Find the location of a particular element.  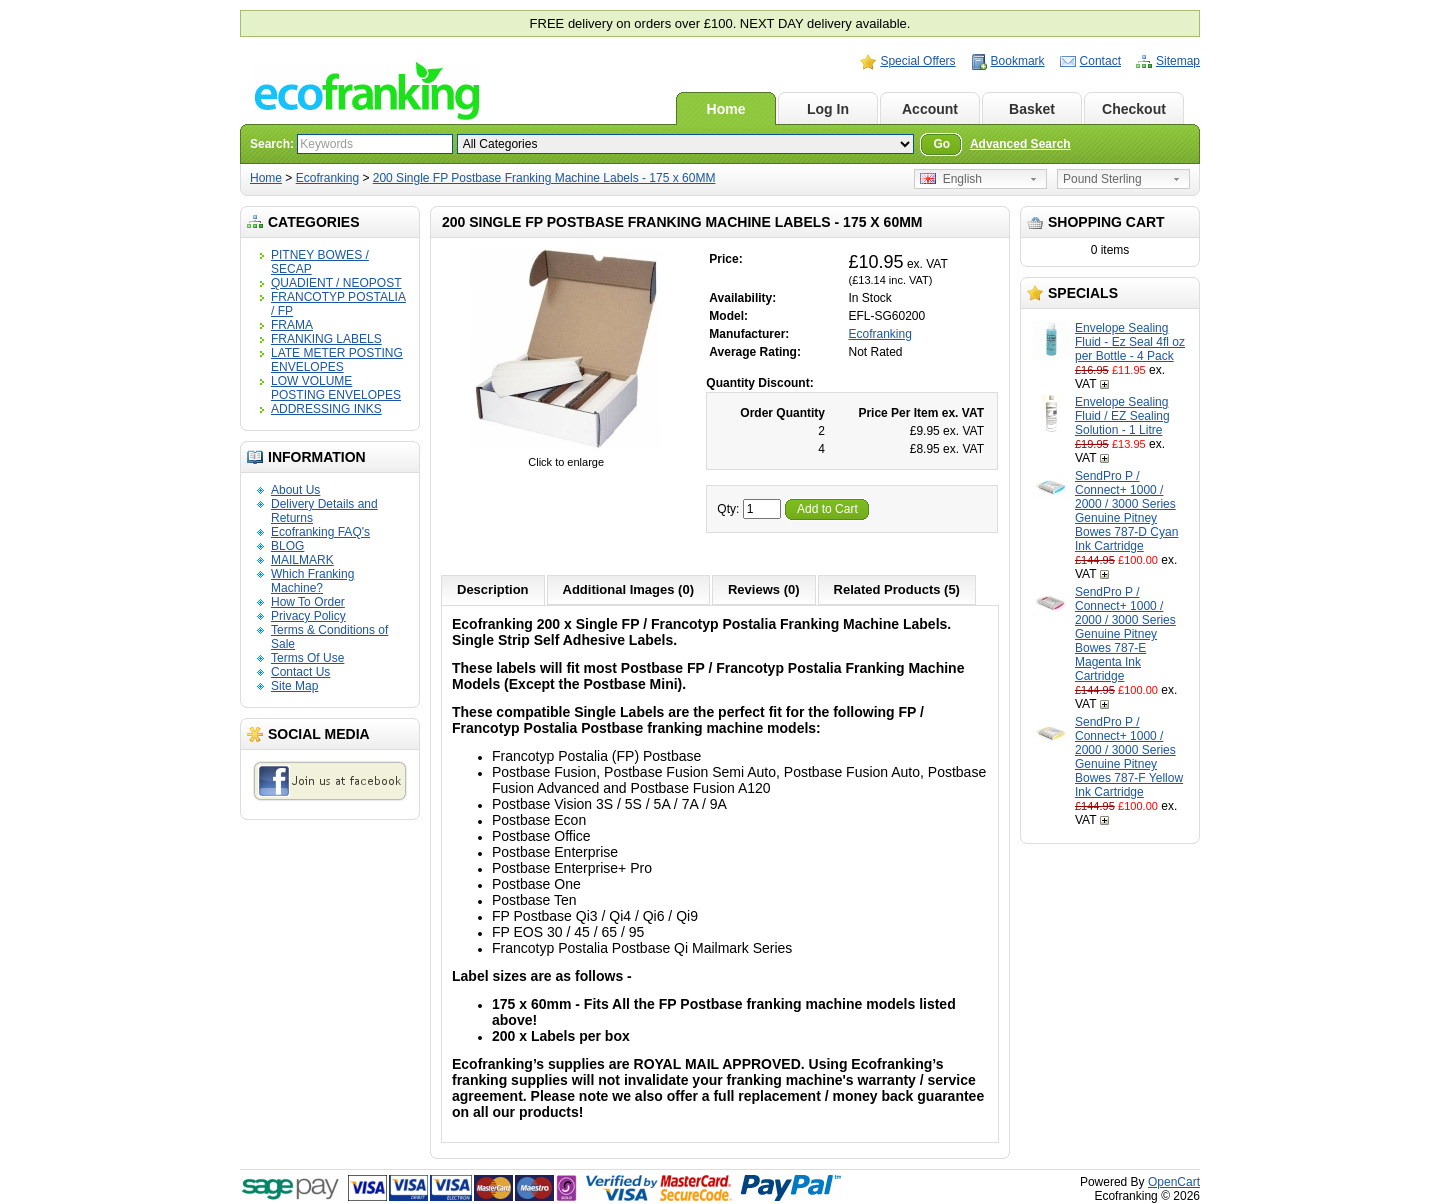

BLOG is located at coordinates (287, 546).